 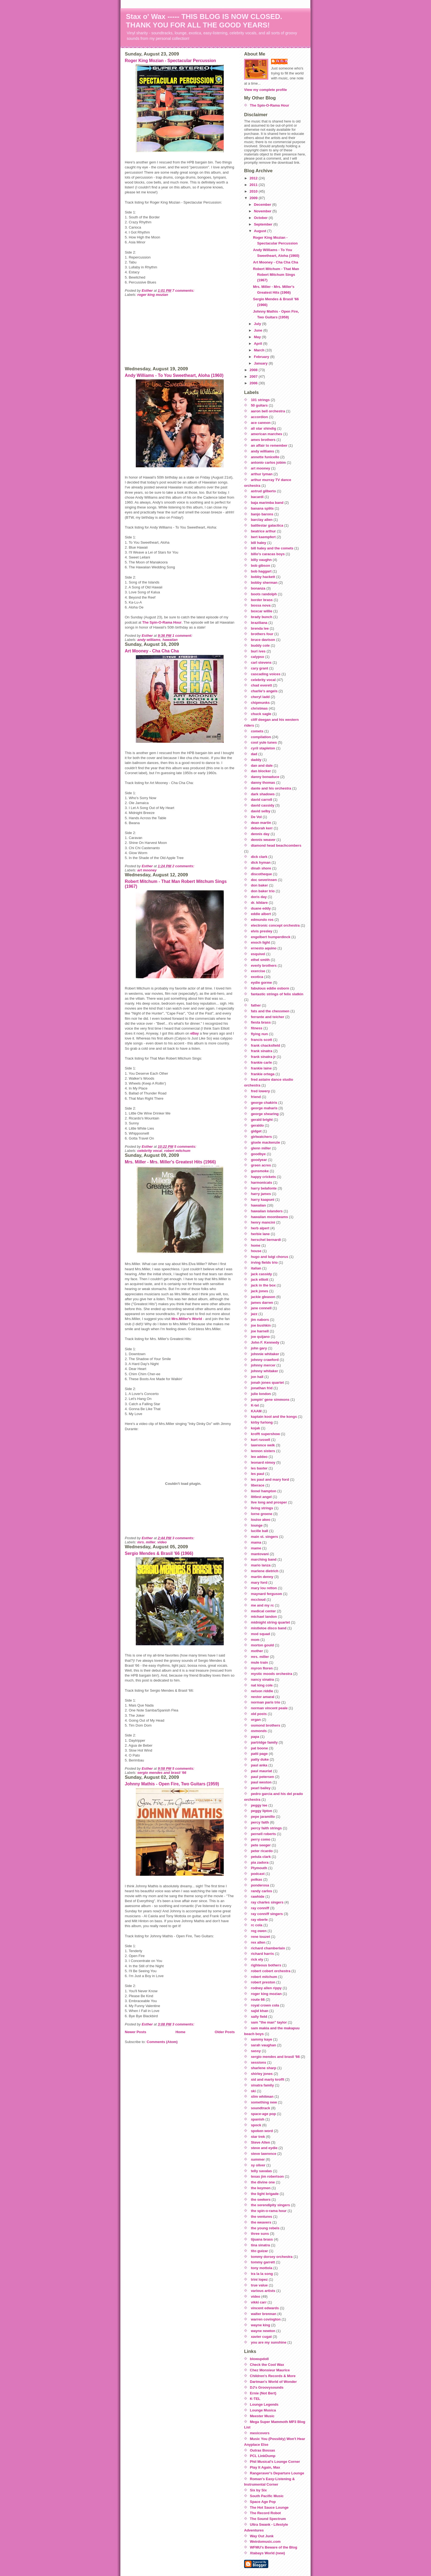 What do you see at coordinates (260, 1279) in the screenshot?
I see `jack elliott` at bounding box center [260, 1279].